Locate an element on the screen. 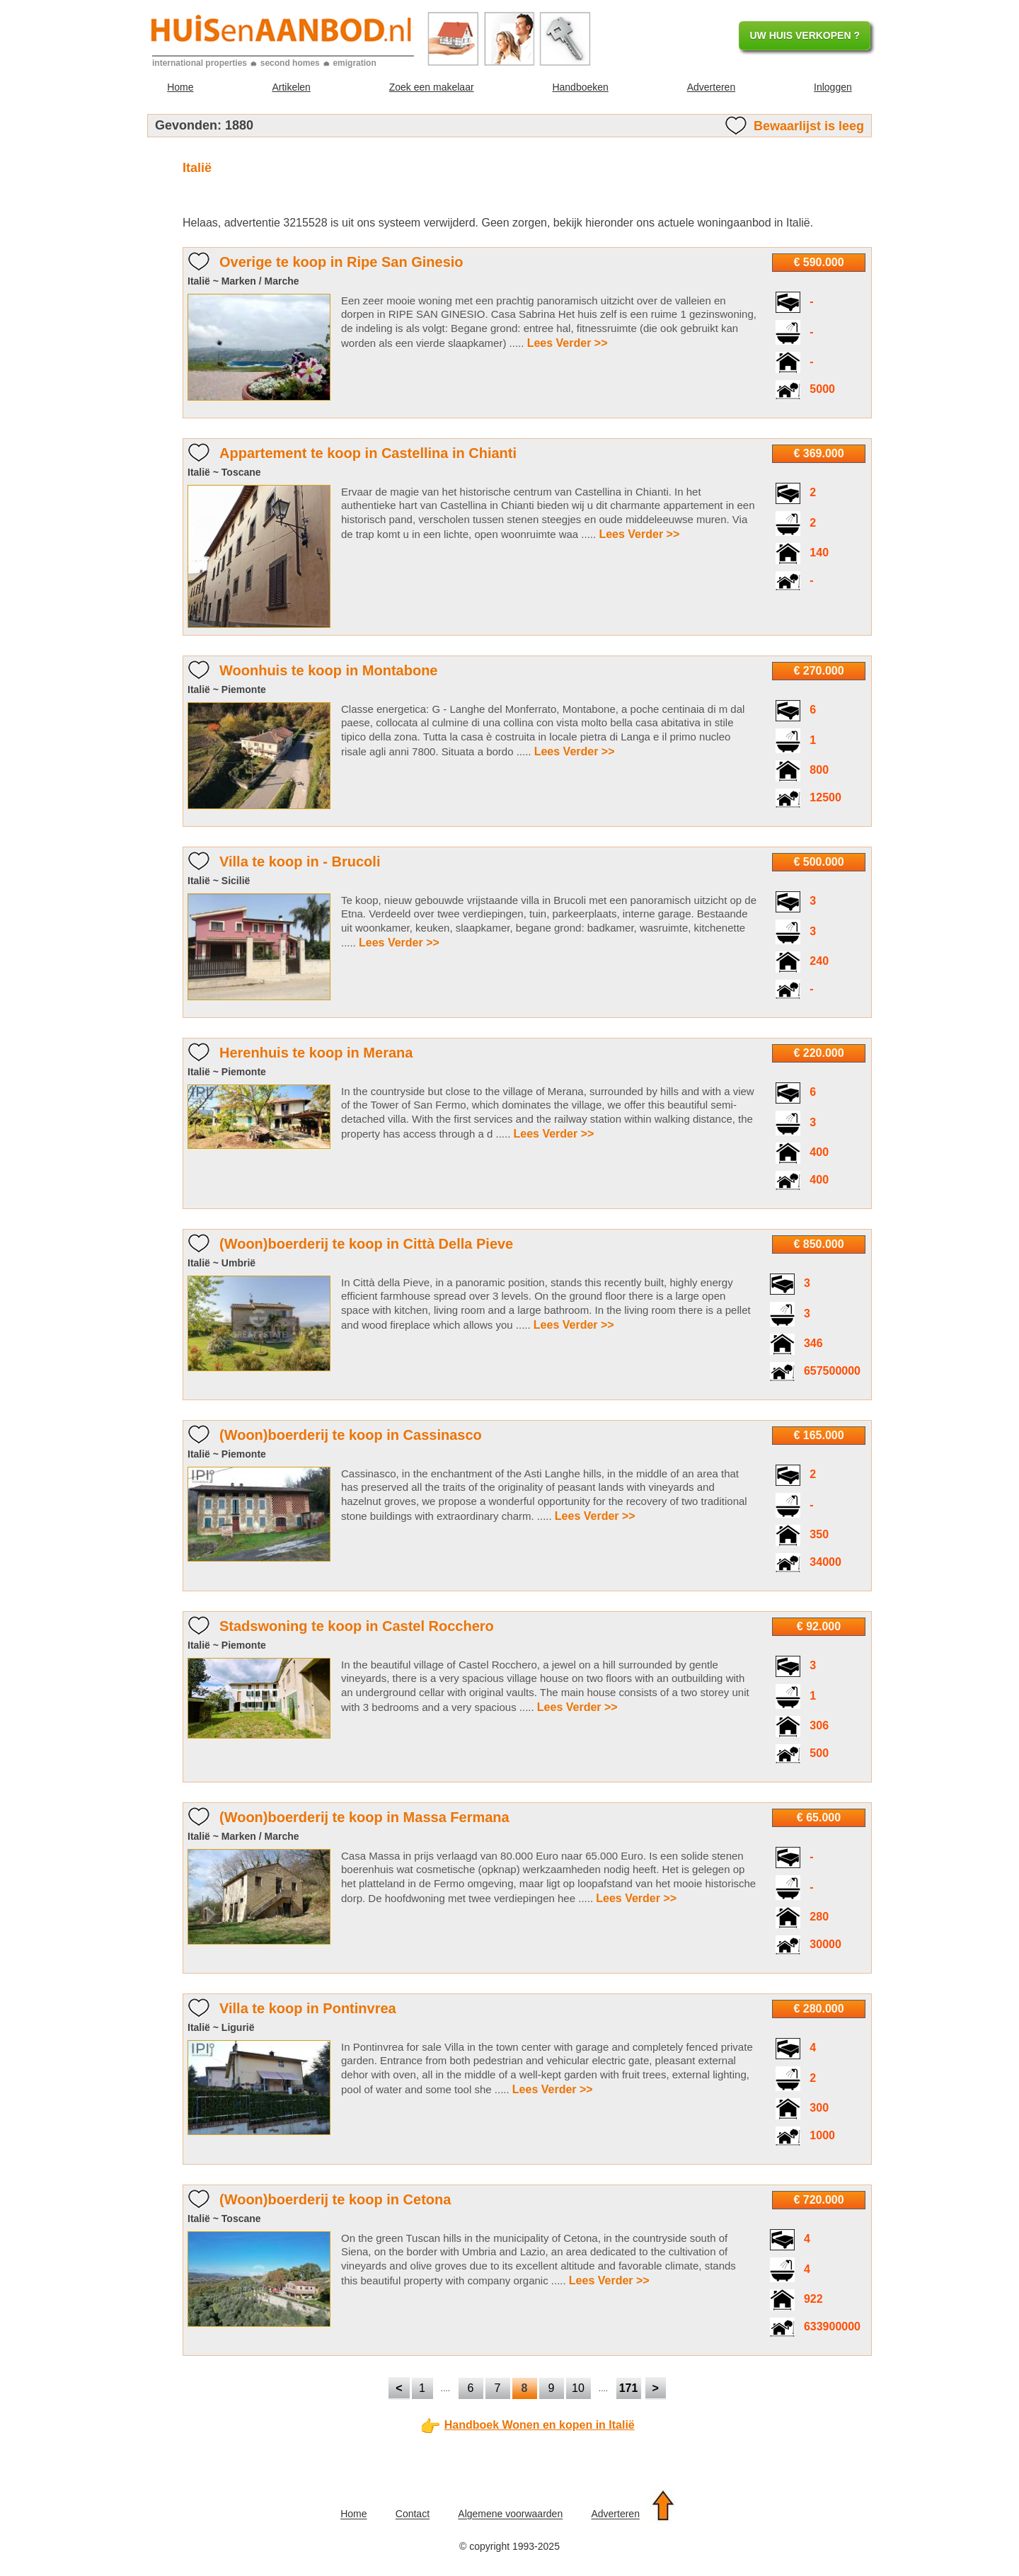  Contact is located at coordinates (413, 2514).